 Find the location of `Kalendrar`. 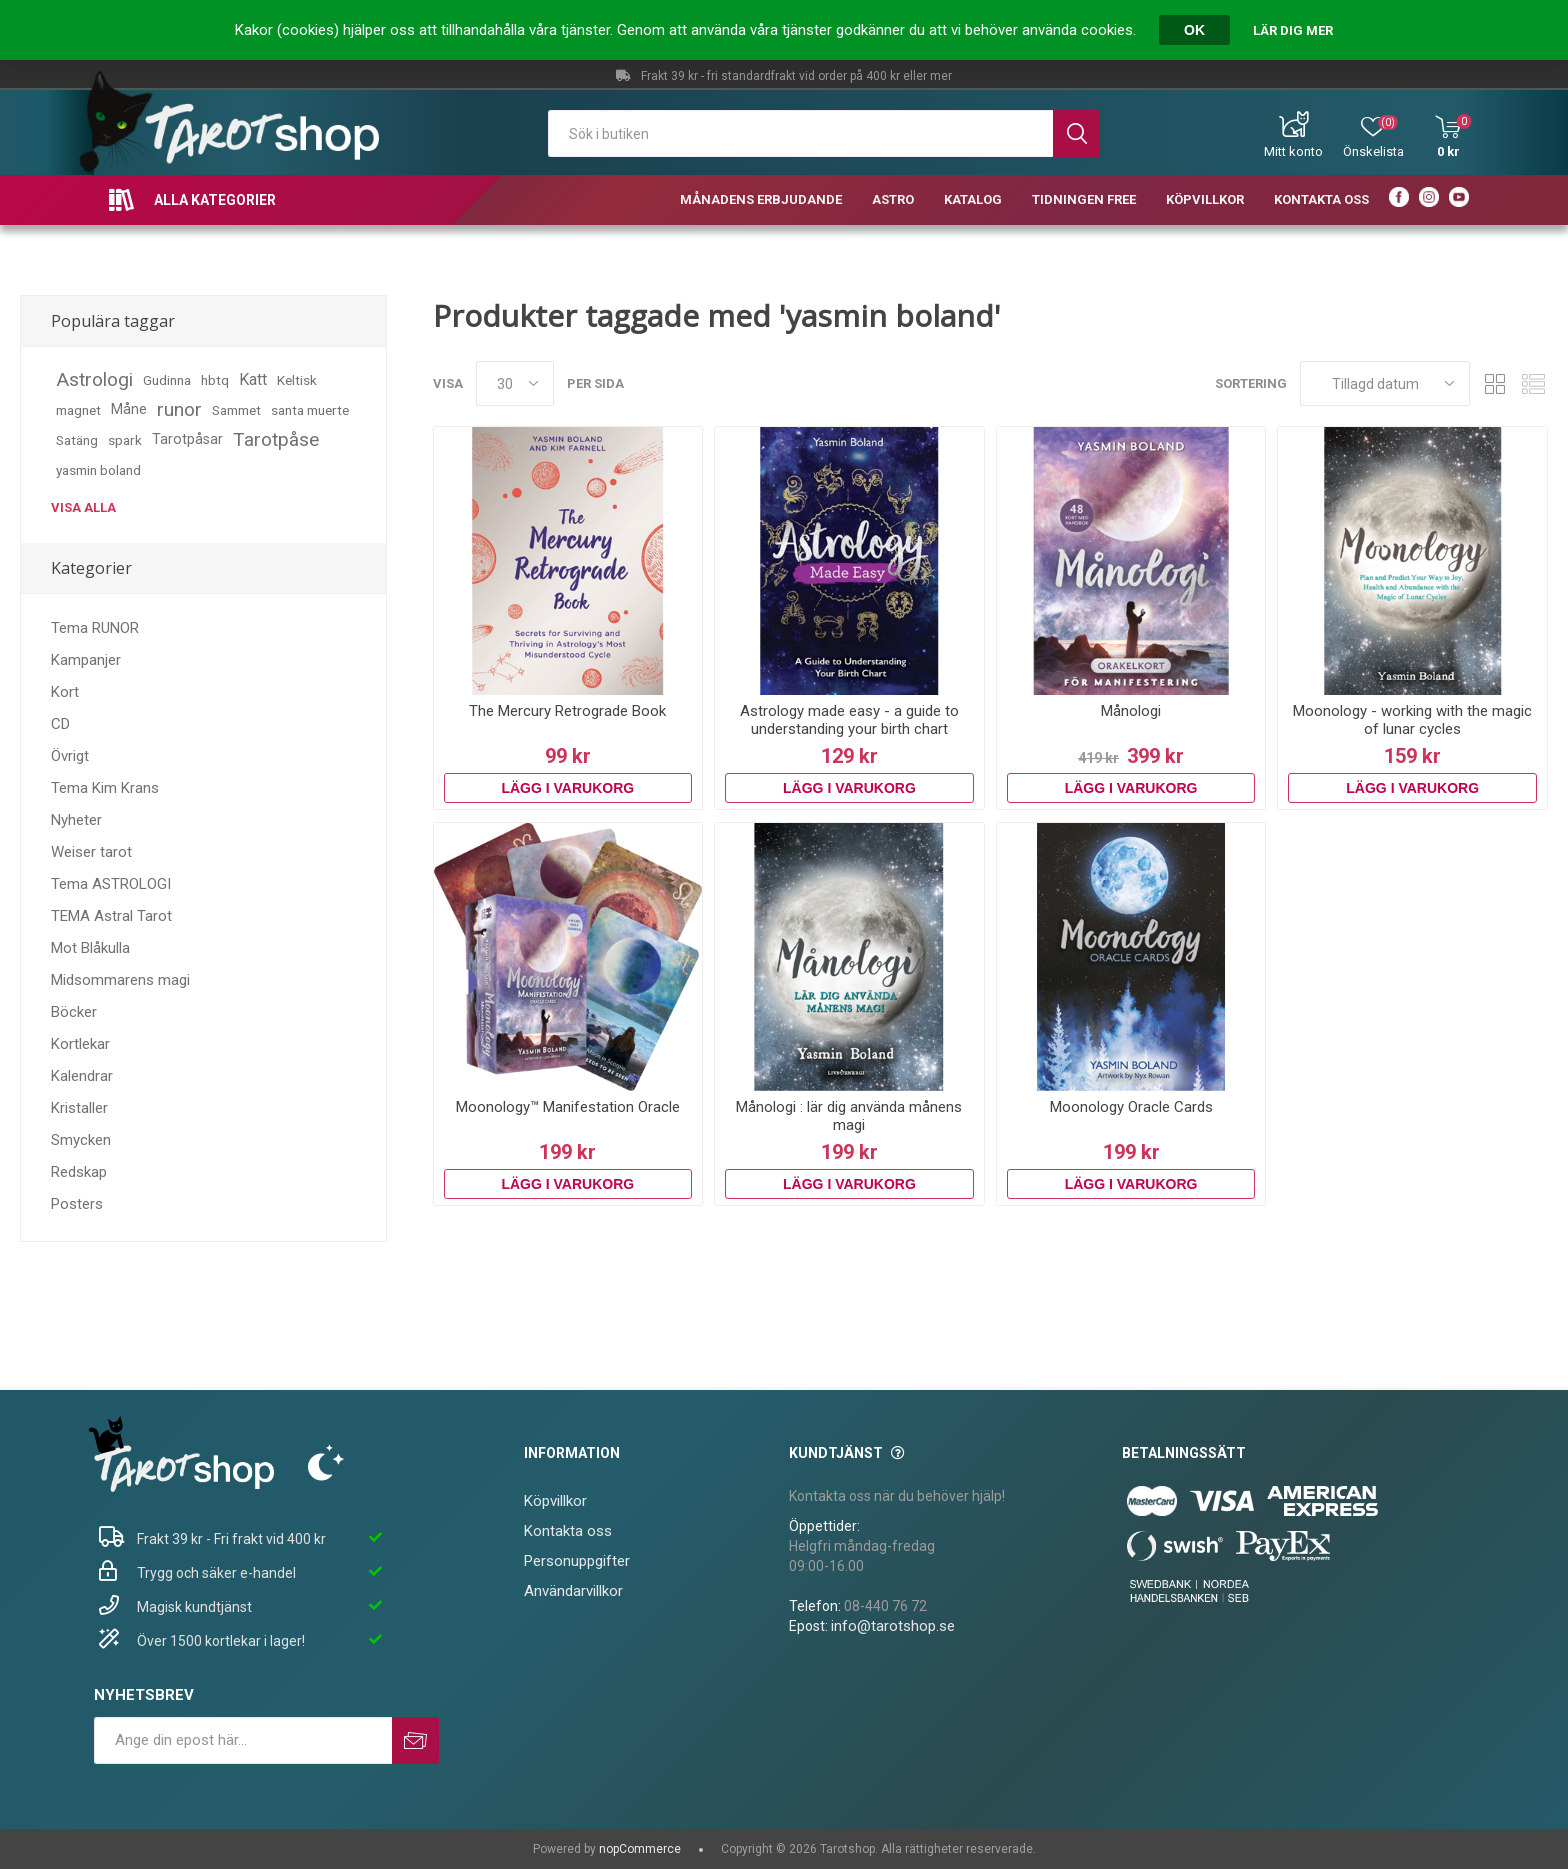

Kalendrar is located at coordinates (82, 1076).